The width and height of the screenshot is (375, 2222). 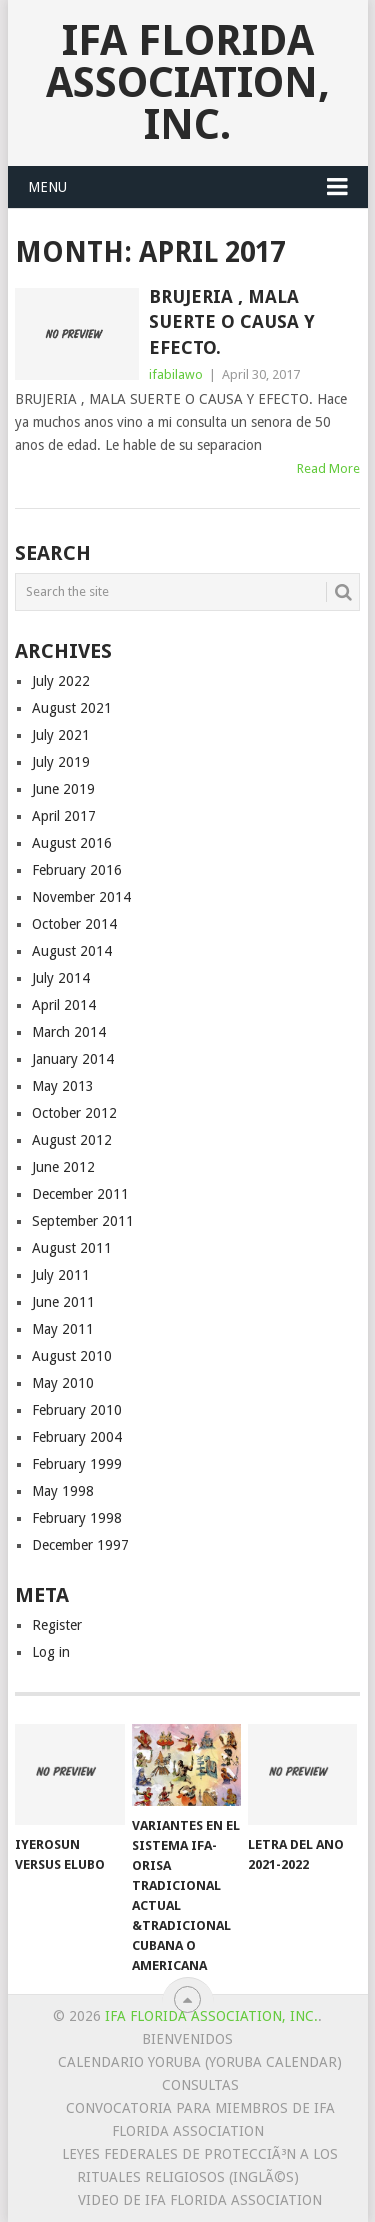 What do you see at coordinates (63, 1491) in the screenshot?
I see `May 1998` at bounding box center [63, 1491].